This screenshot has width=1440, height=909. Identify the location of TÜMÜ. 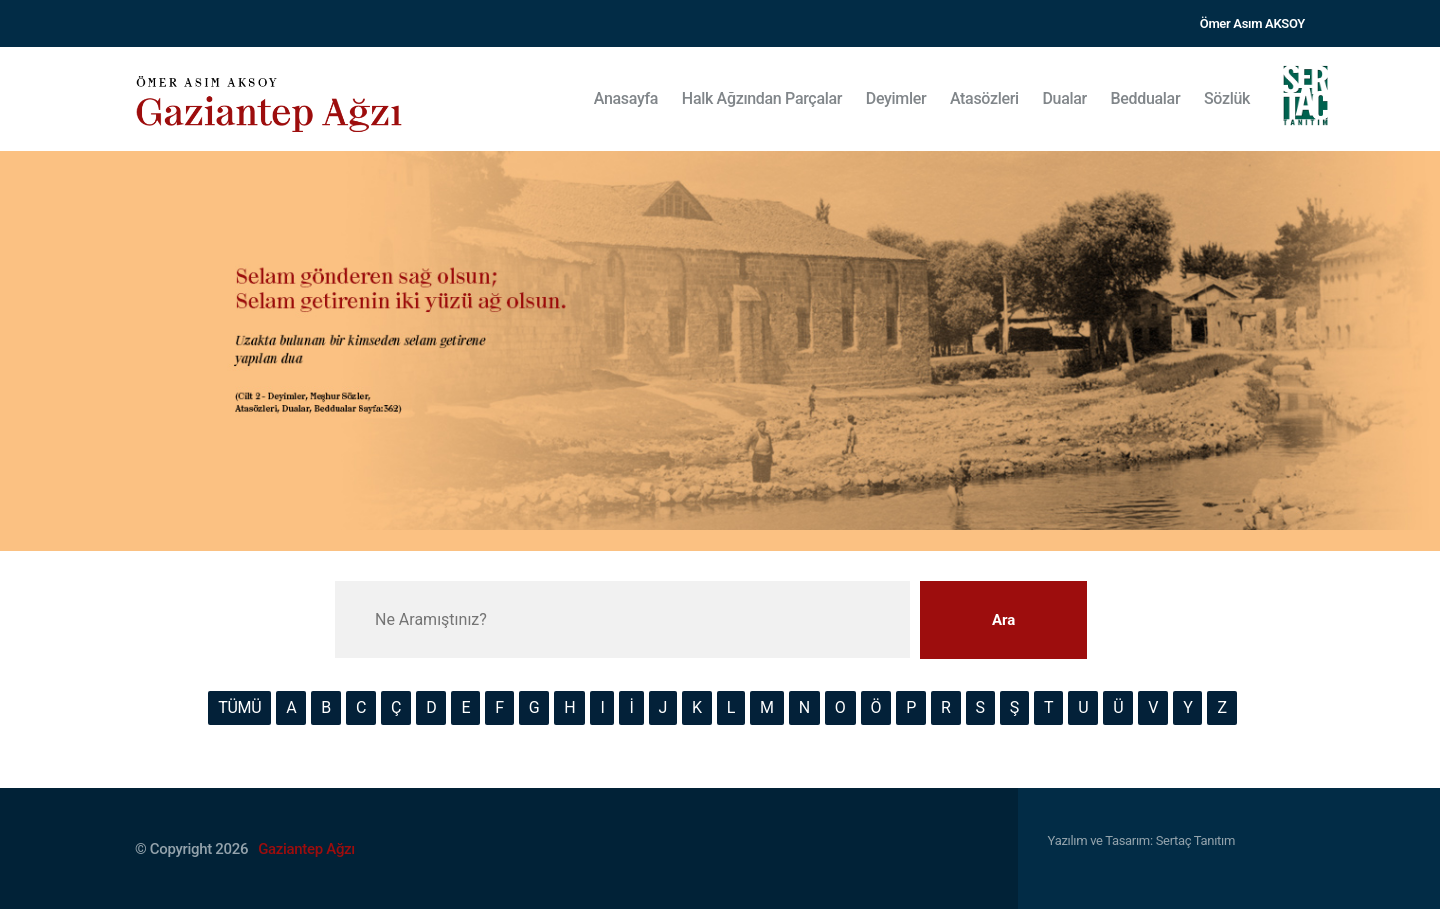
(239, 707).